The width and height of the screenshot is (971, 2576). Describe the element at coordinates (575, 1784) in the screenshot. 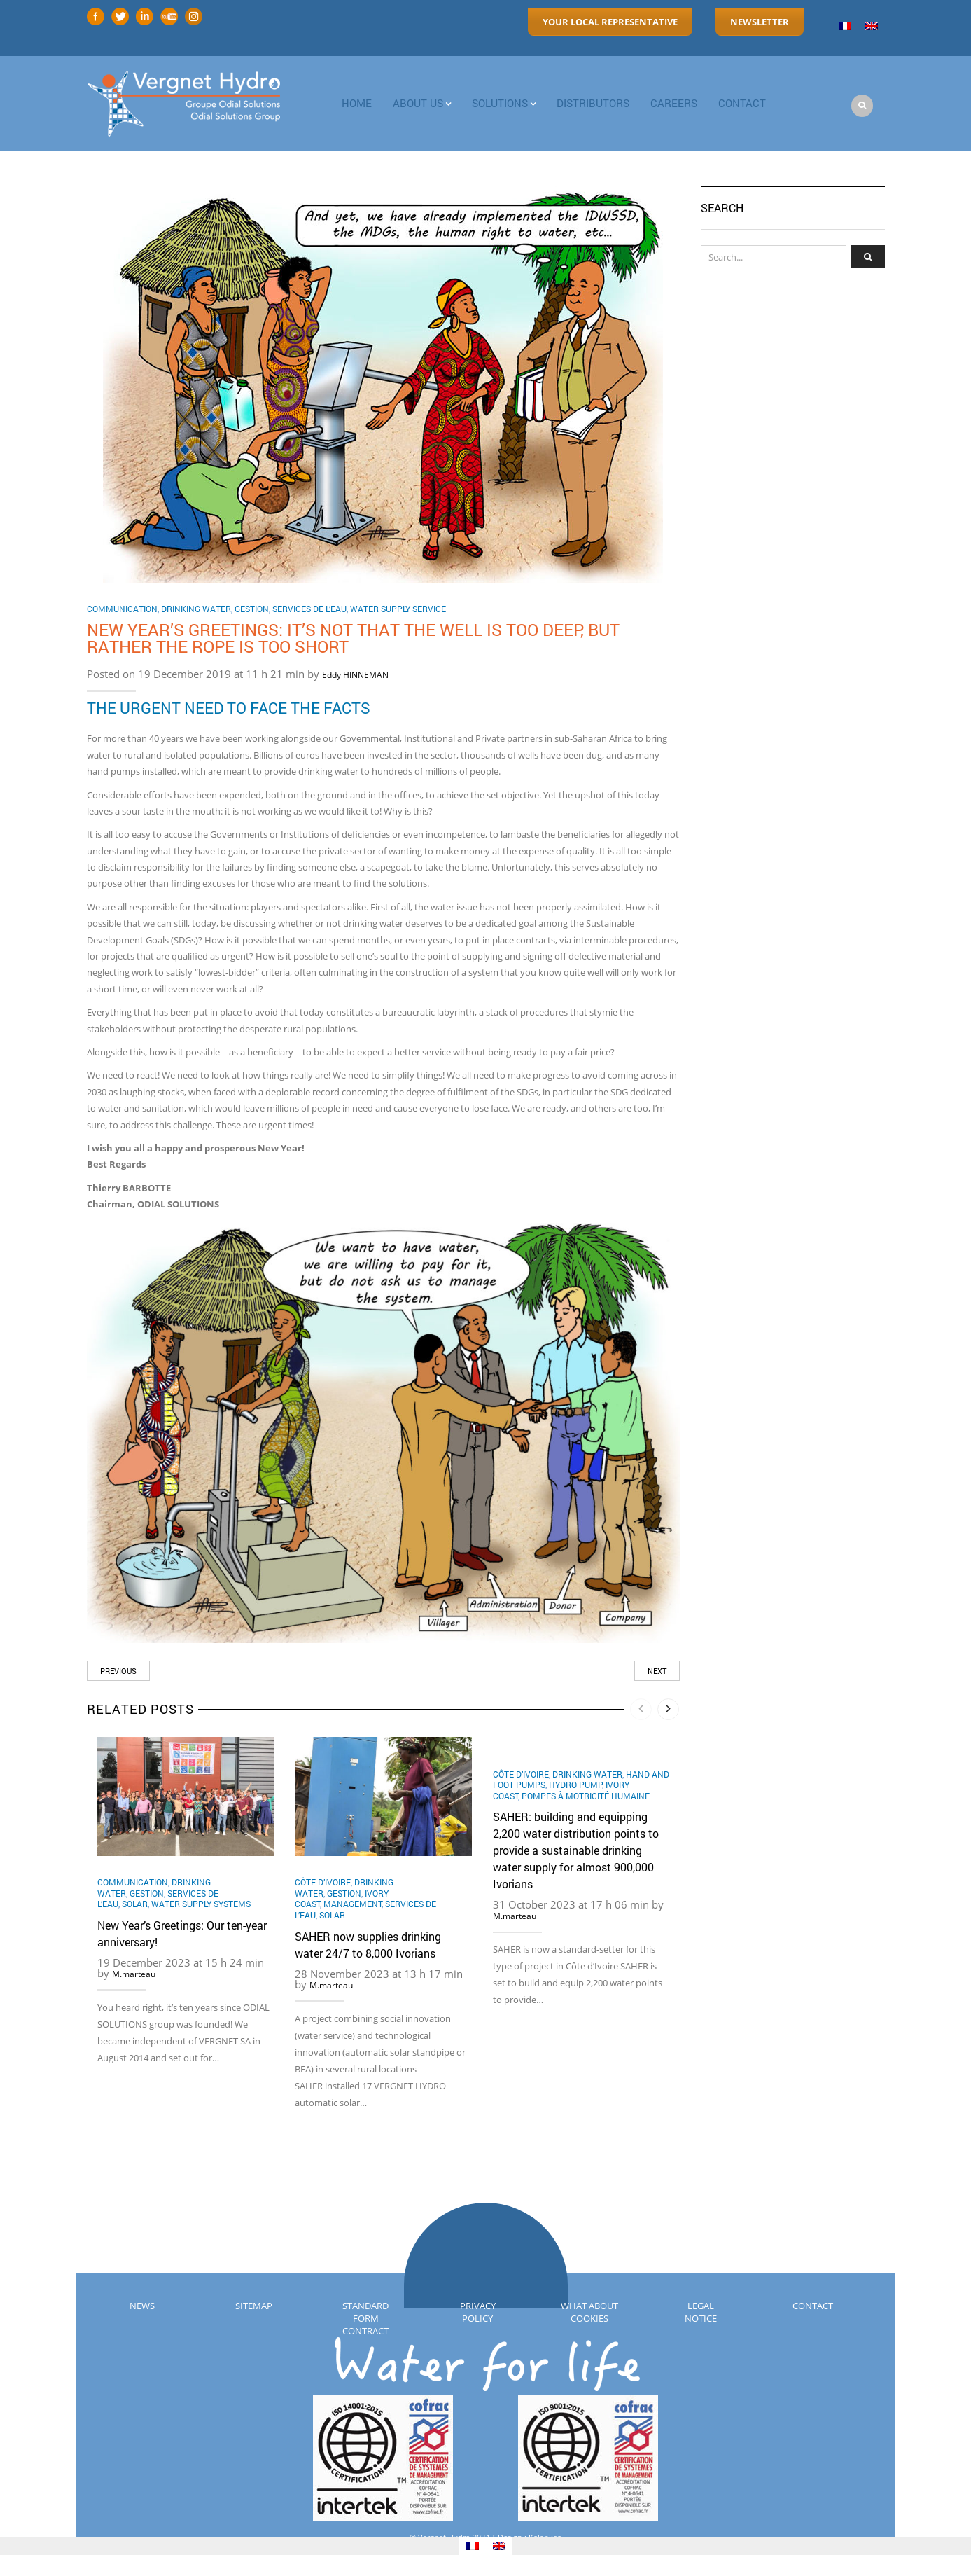

I see `hydro pump` at that location.